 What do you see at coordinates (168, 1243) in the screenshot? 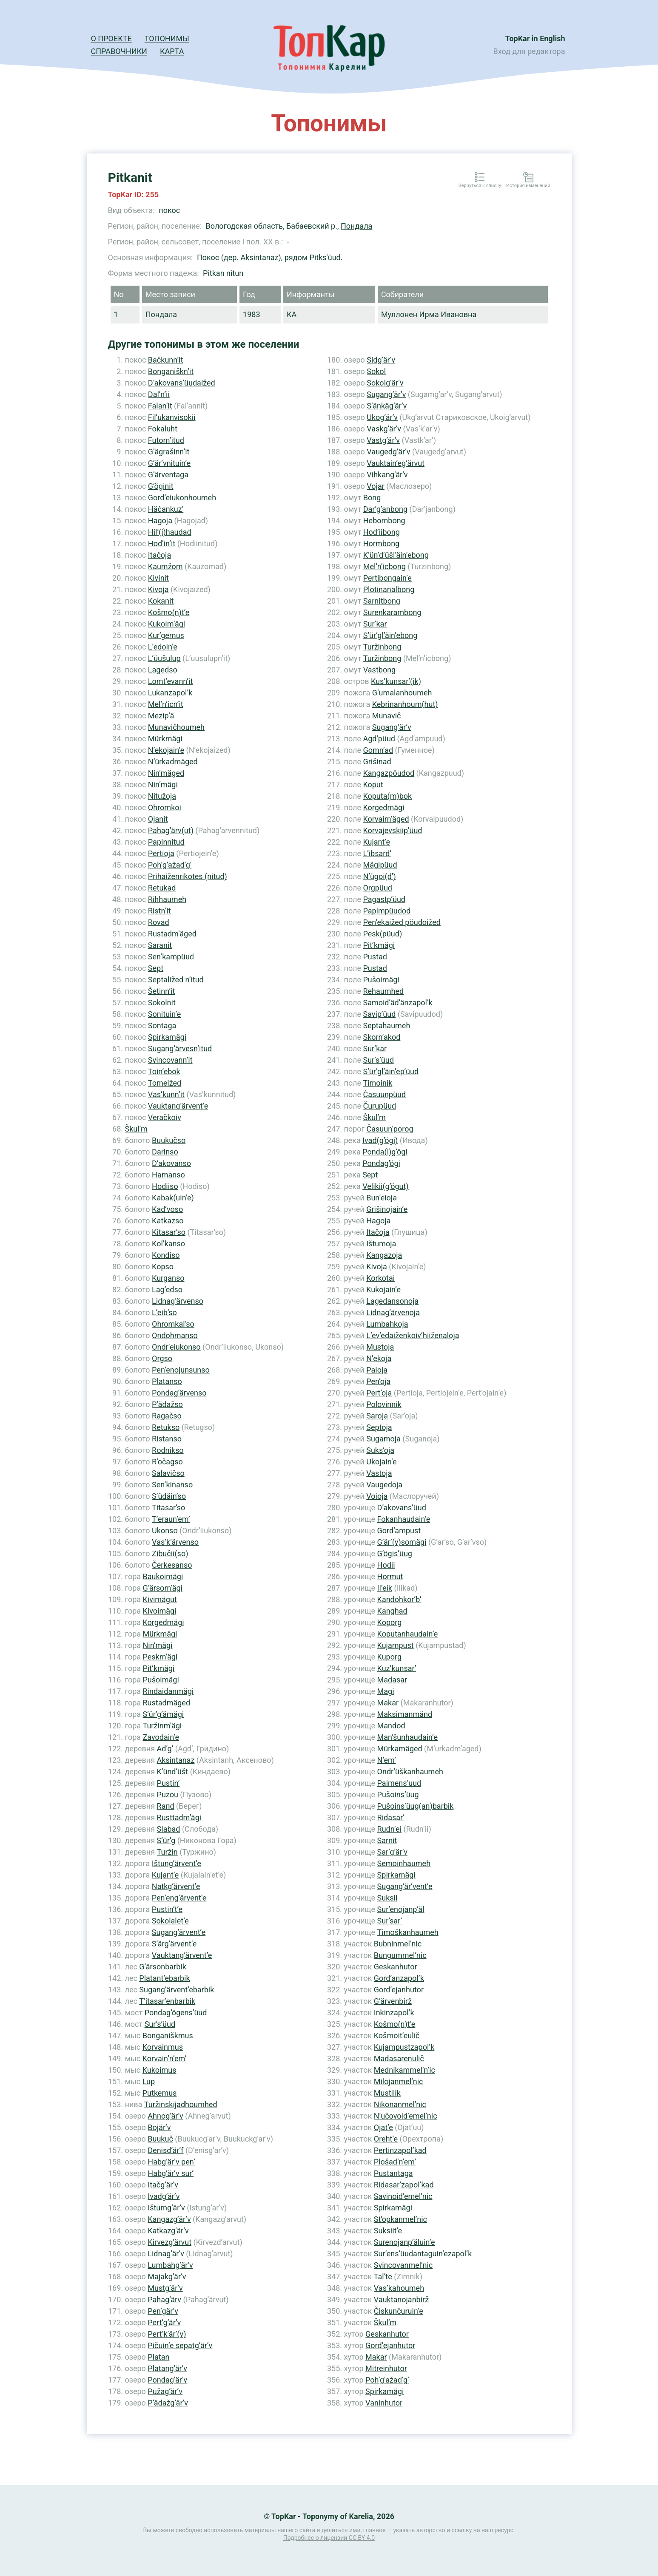
I see `Kol’kanso` at bounding box center [168, 1243].